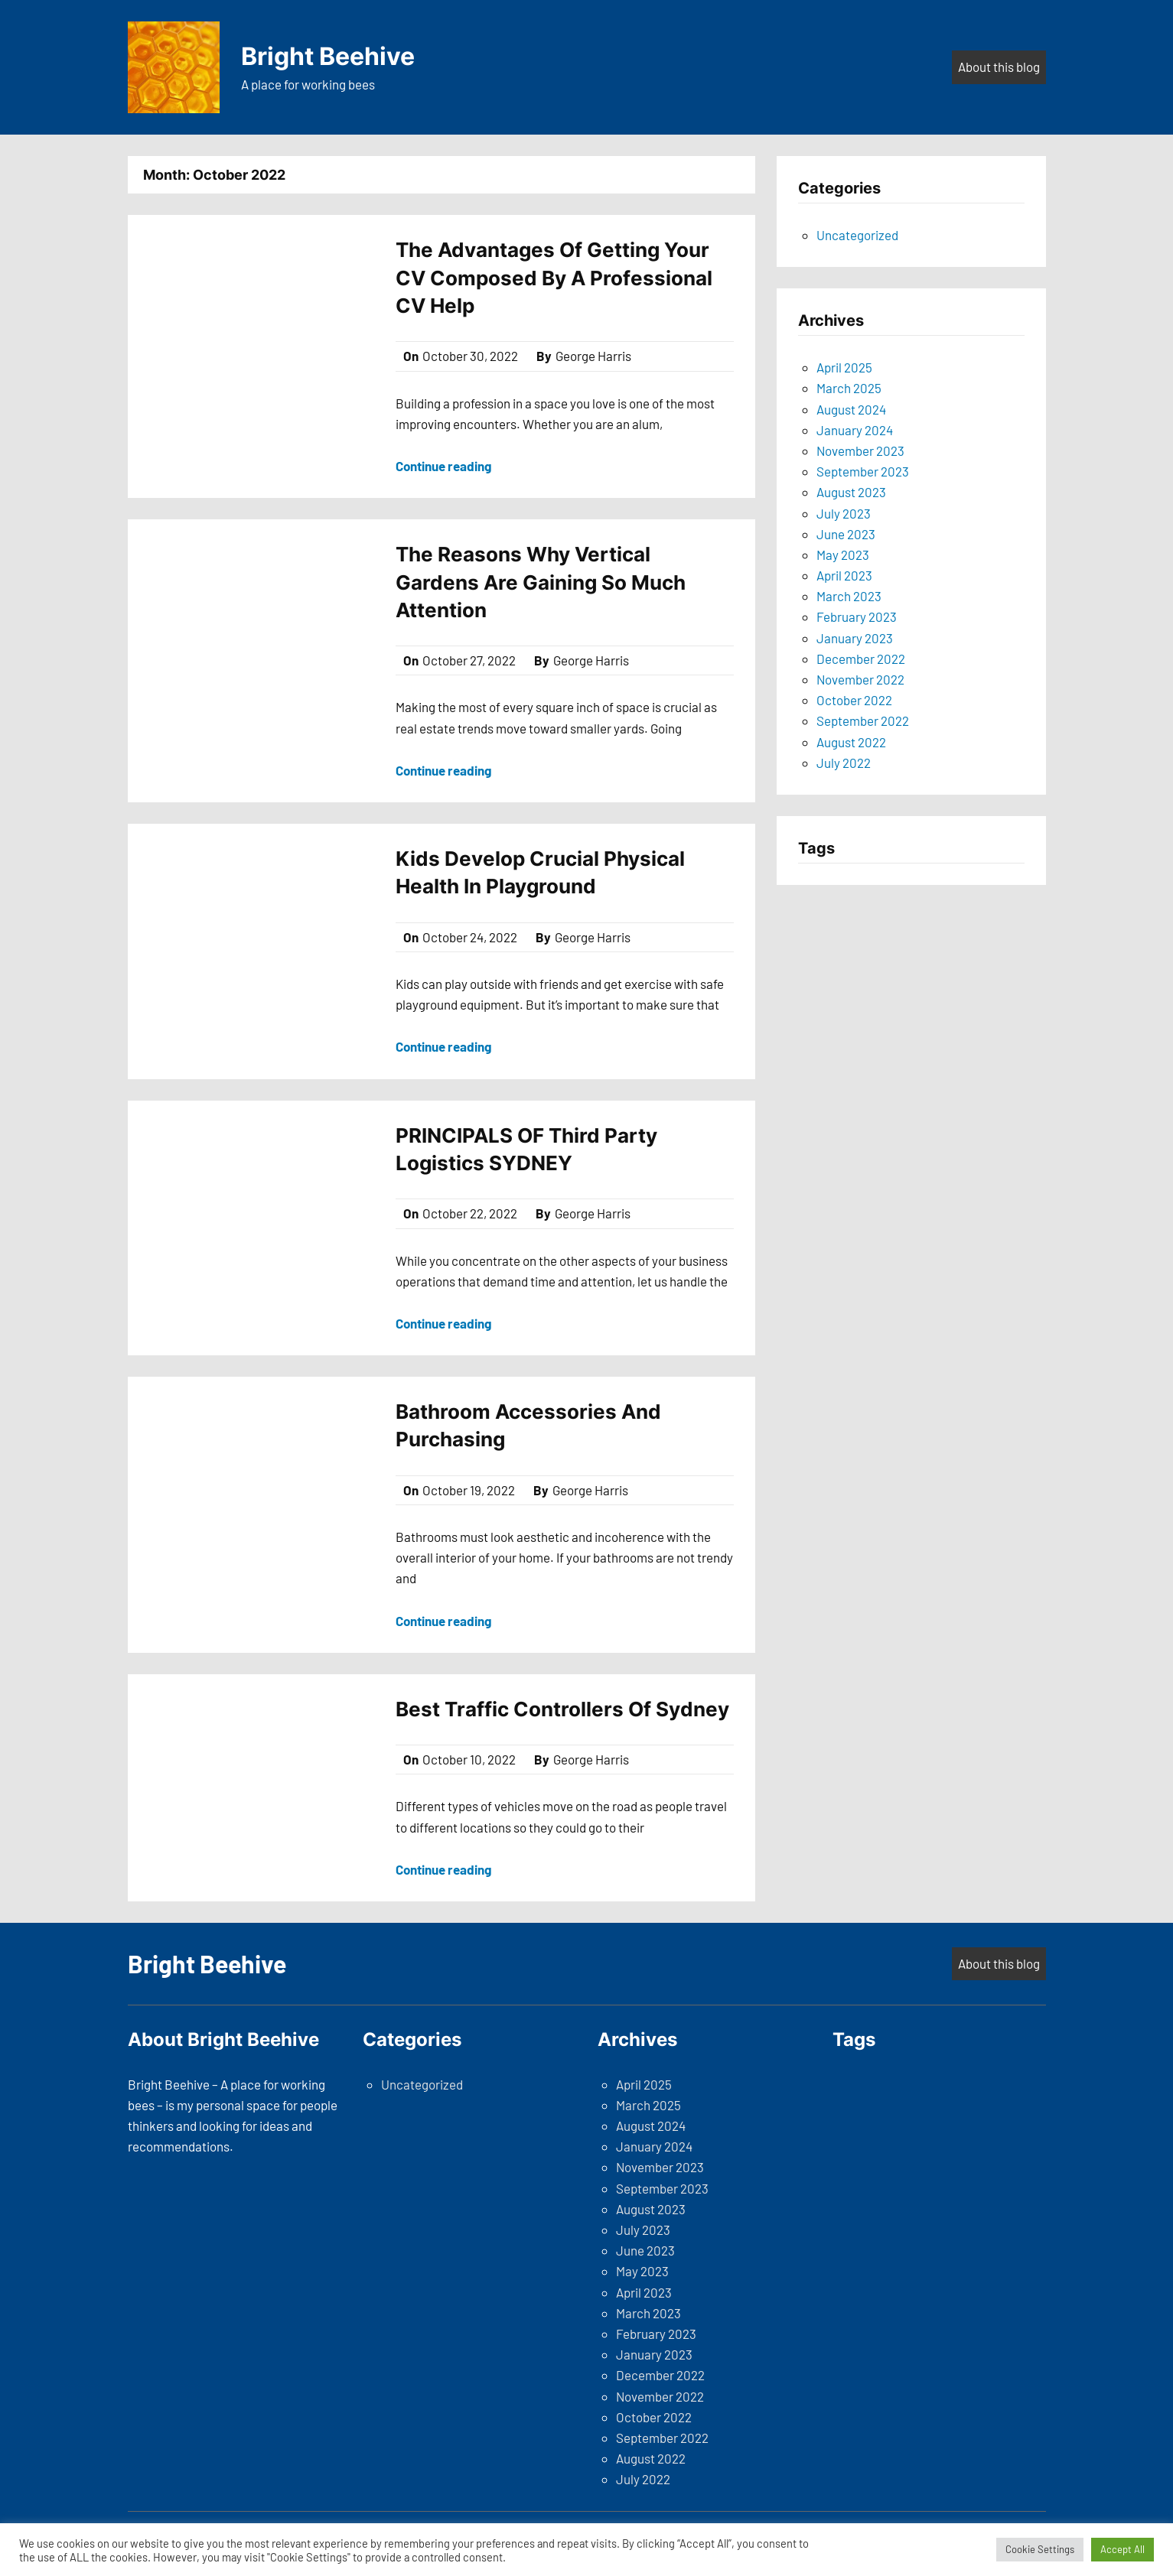  Describe the element at coordinates (1039, 2549) in the screenshot. I see `Cookie Settings [button]` at that location.